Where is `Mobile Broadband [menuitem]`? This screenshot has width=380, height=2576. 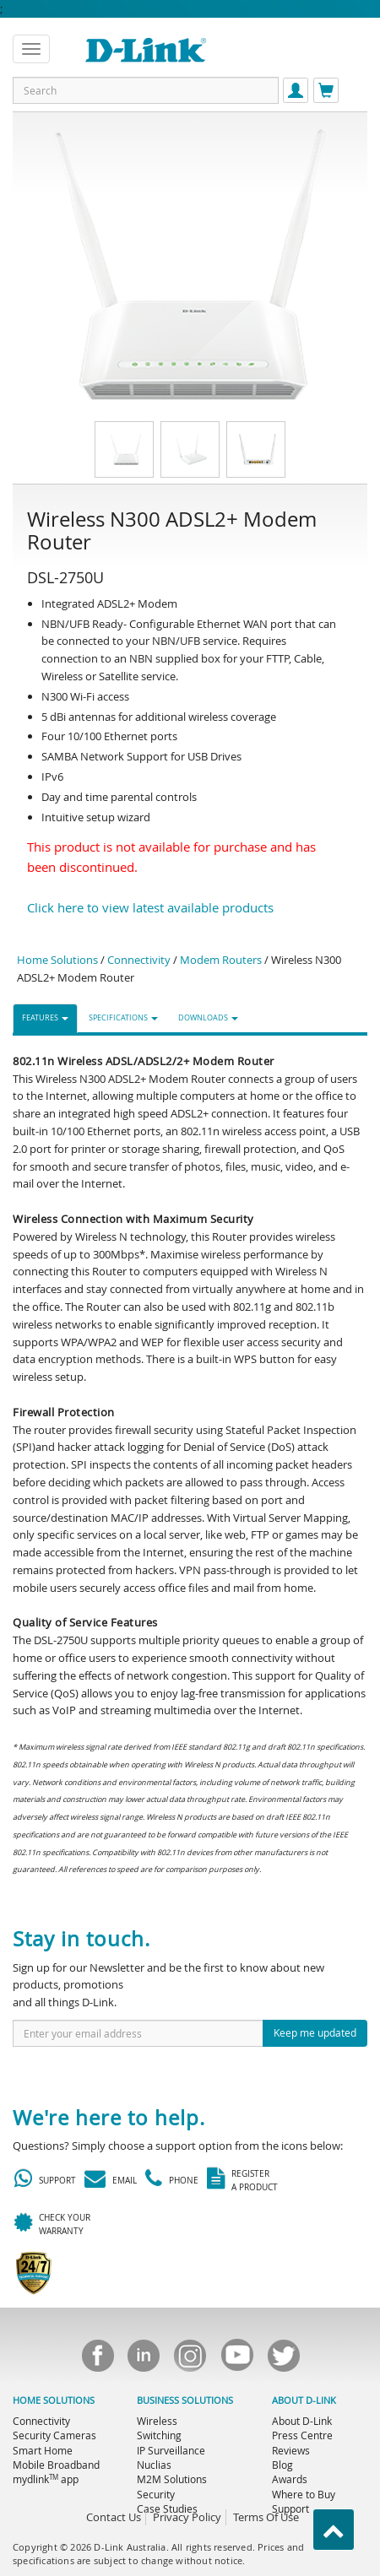 Mobile Broadband [menuitem] is located at coordinates (56, 2464).